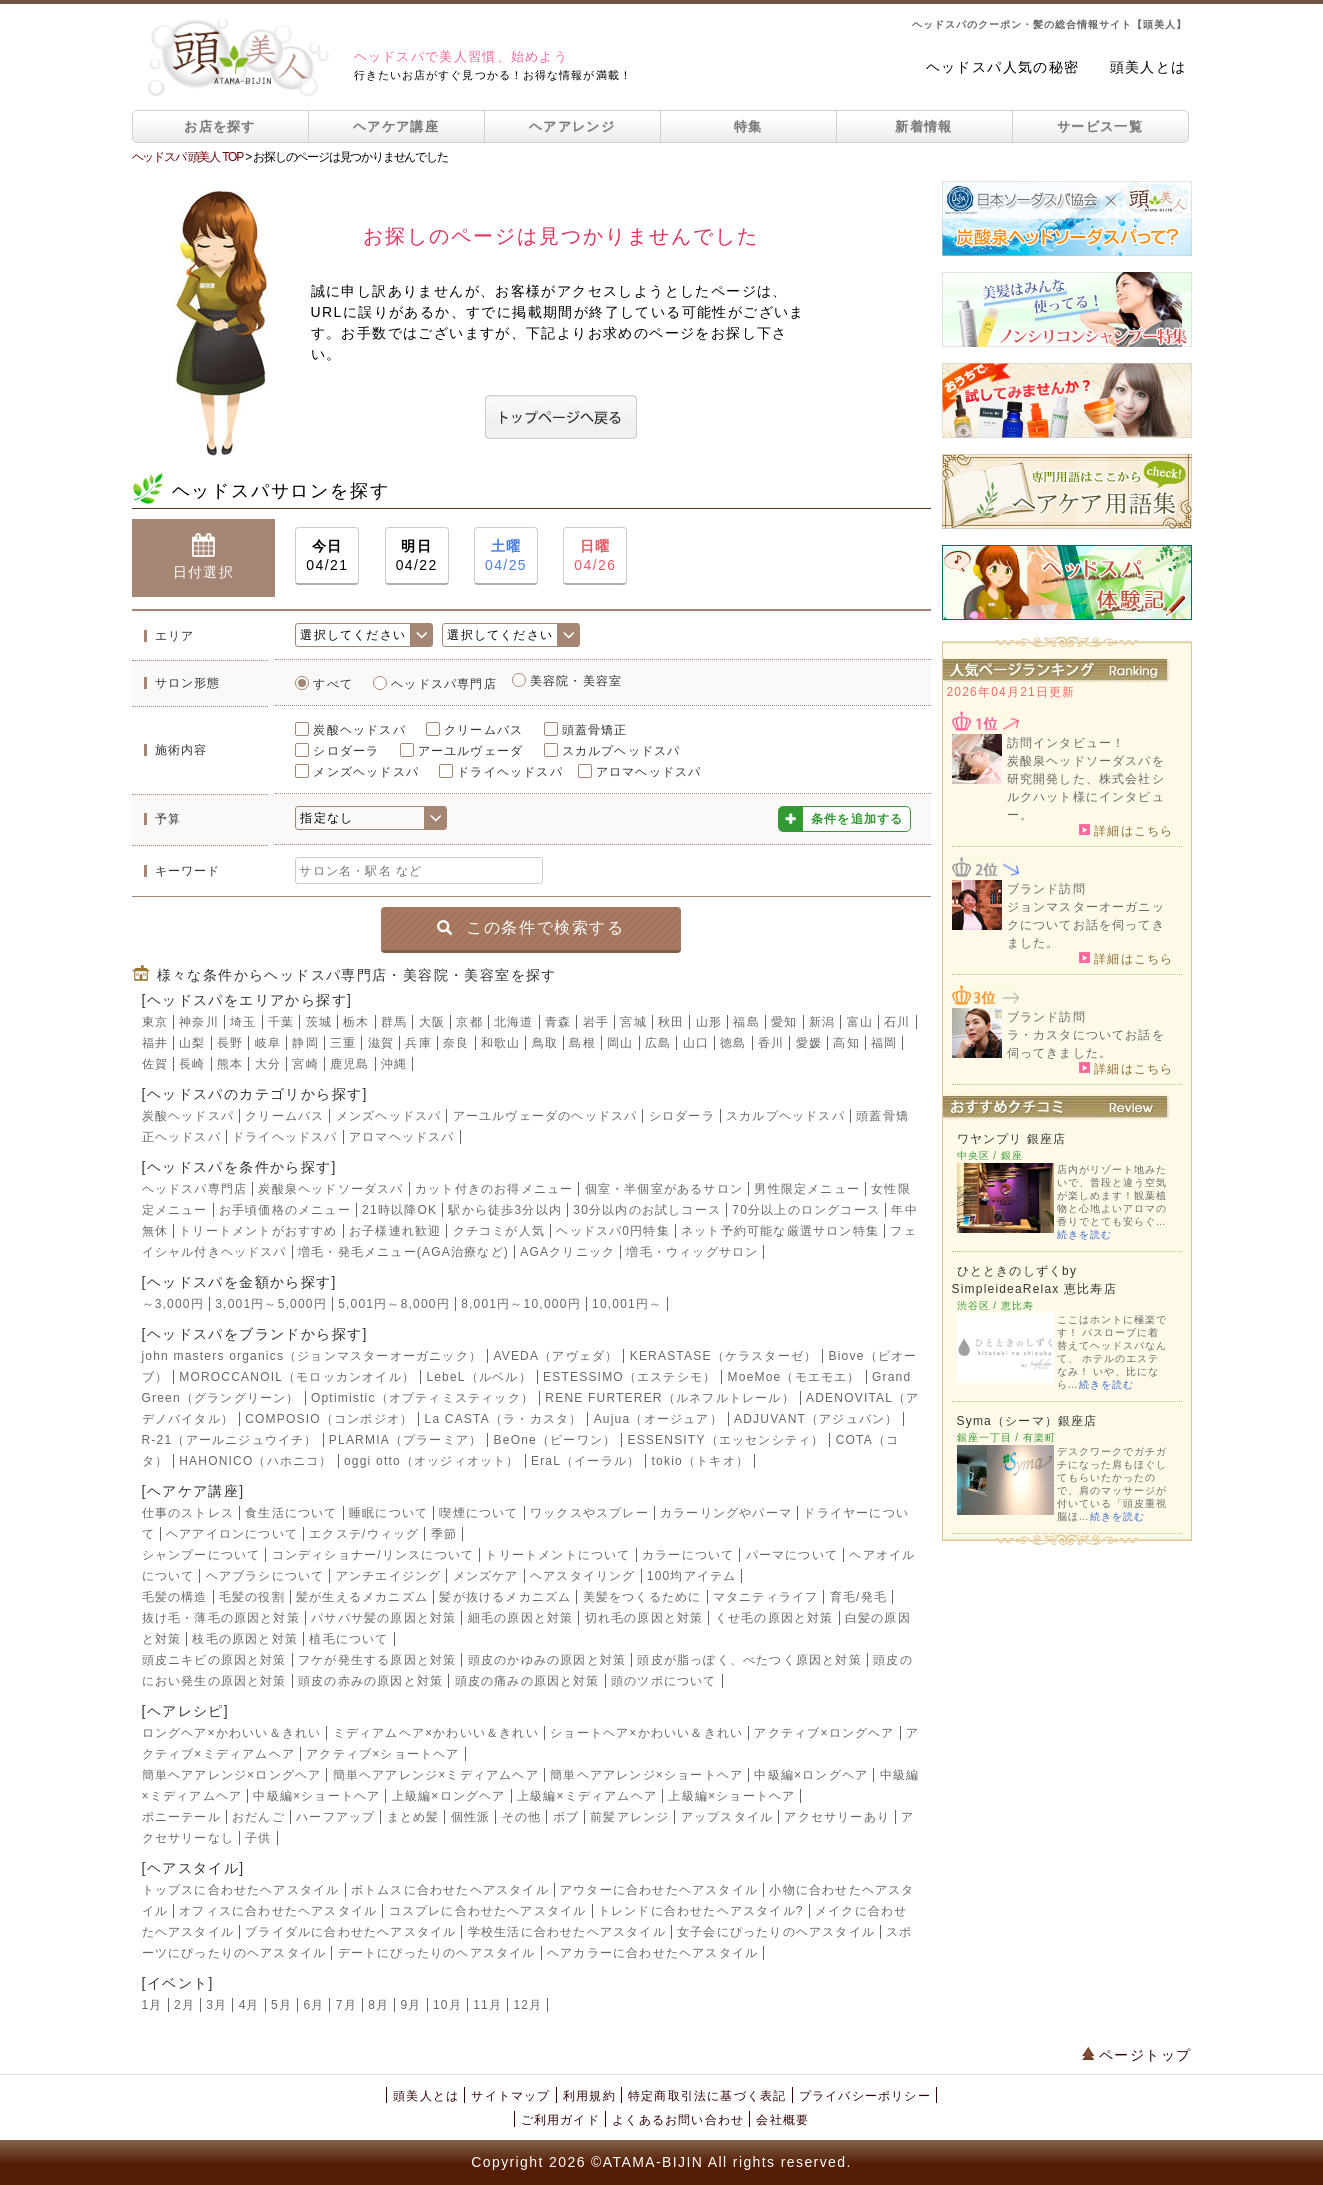 This screenshot has width=1323, height=2185. Describe the element at coordinates (647, 1210) in the screenshot. I see `30分以内のお試しコース` at that location.